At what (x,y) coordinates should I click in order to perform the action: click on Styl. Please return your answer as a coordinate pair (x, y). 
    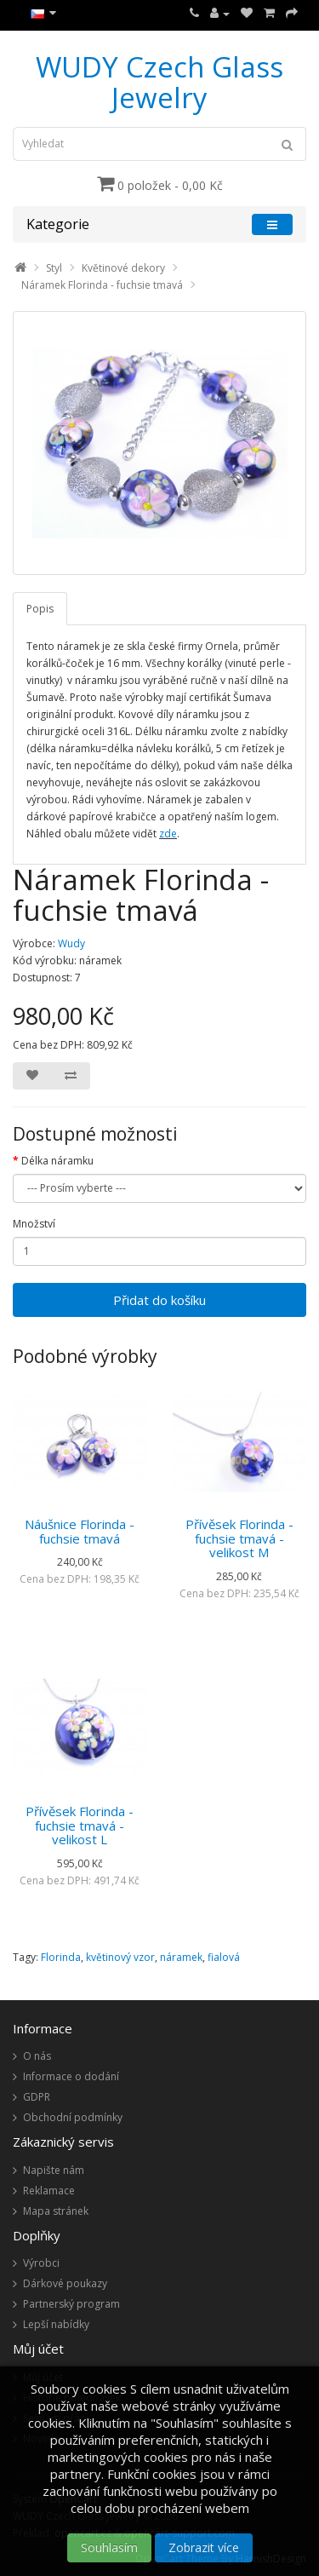
    Looking at the image, I should click on (54, 268).